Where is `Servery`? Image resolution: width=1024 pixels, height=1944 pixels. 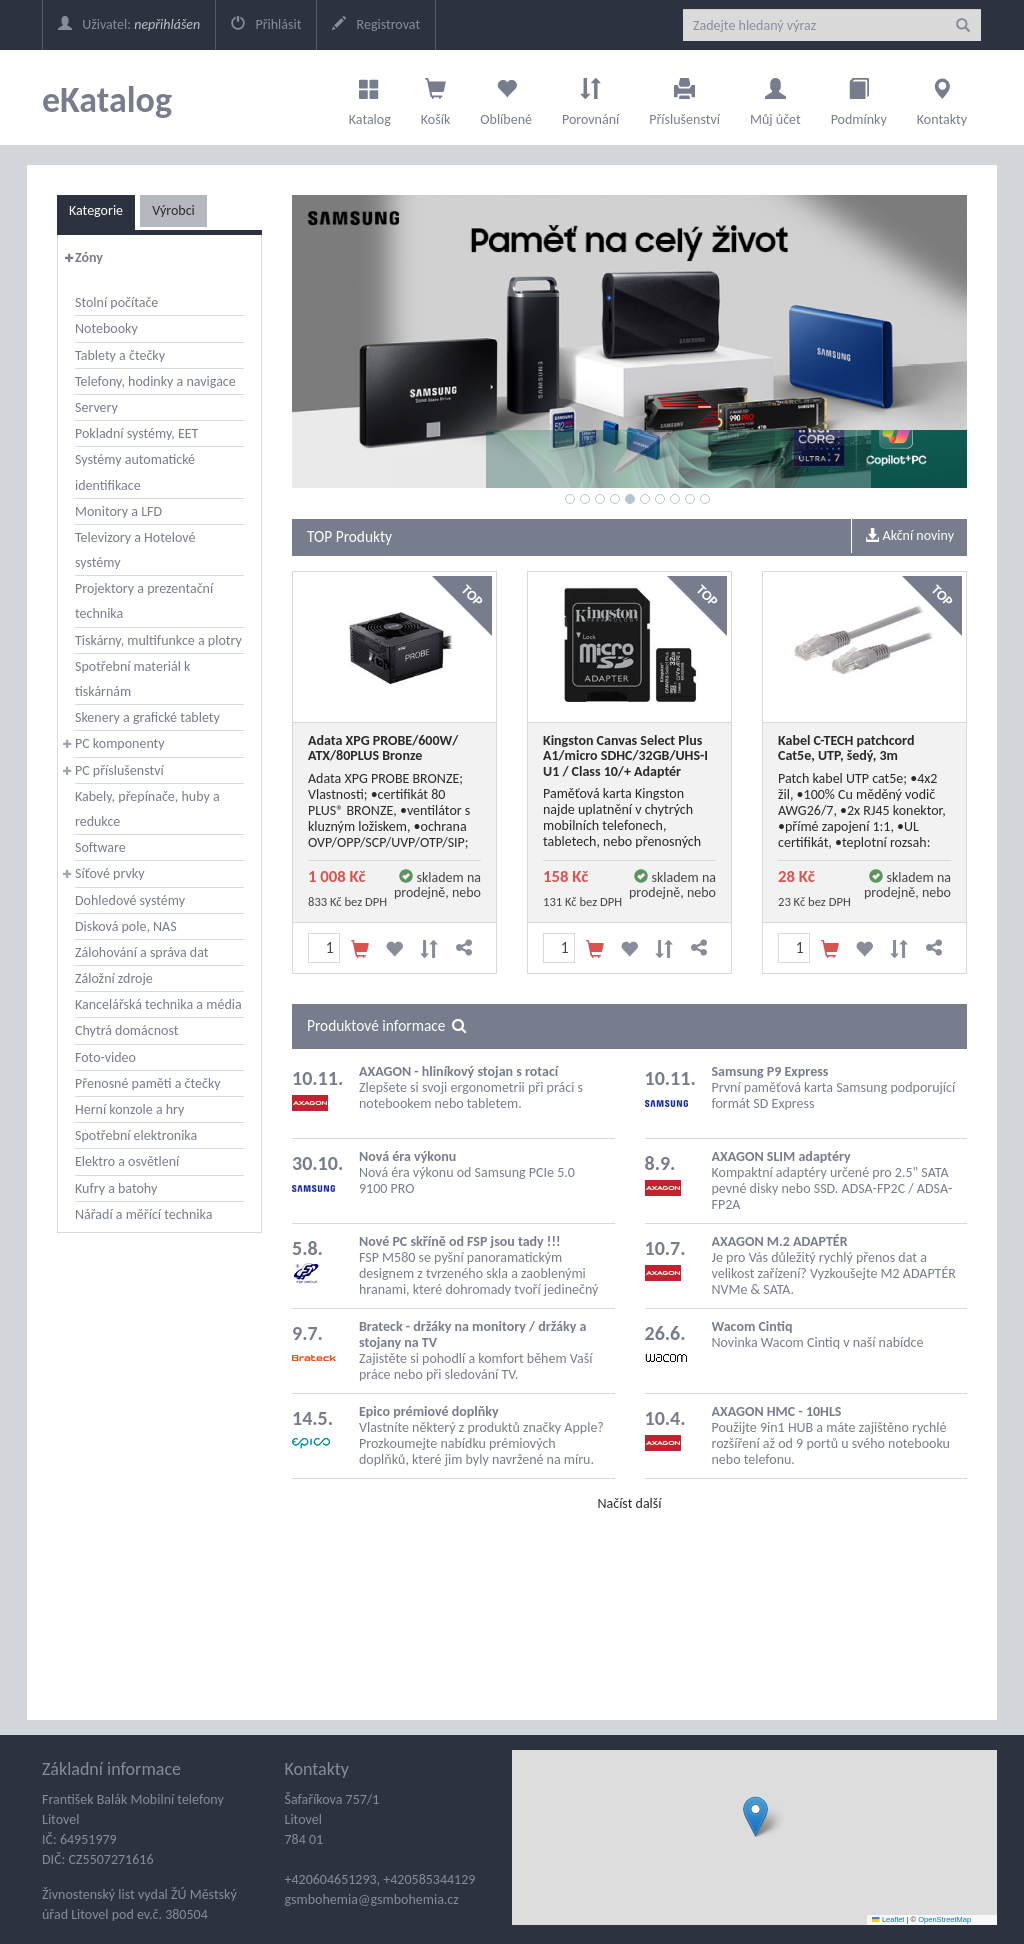 Servery is located at coordinates (96, 407).